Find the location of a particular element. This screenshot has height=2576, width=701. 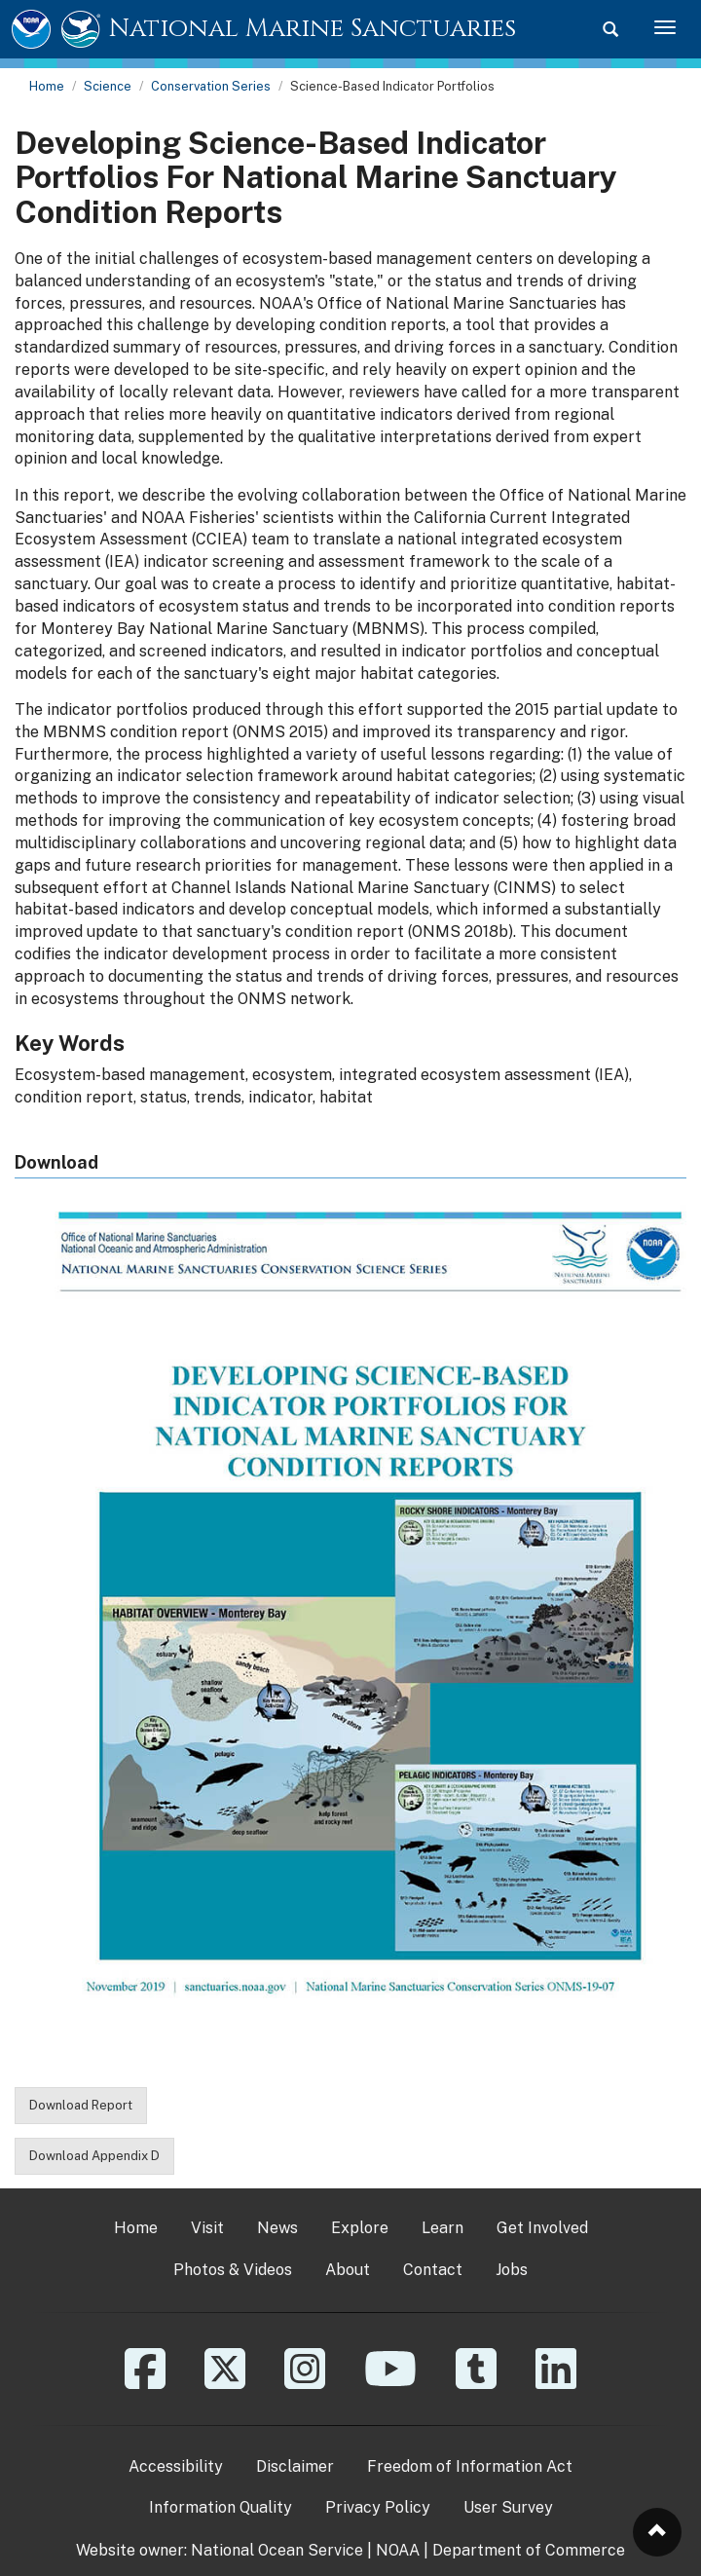

[Facebook] is located at coordinates (145, 2382).